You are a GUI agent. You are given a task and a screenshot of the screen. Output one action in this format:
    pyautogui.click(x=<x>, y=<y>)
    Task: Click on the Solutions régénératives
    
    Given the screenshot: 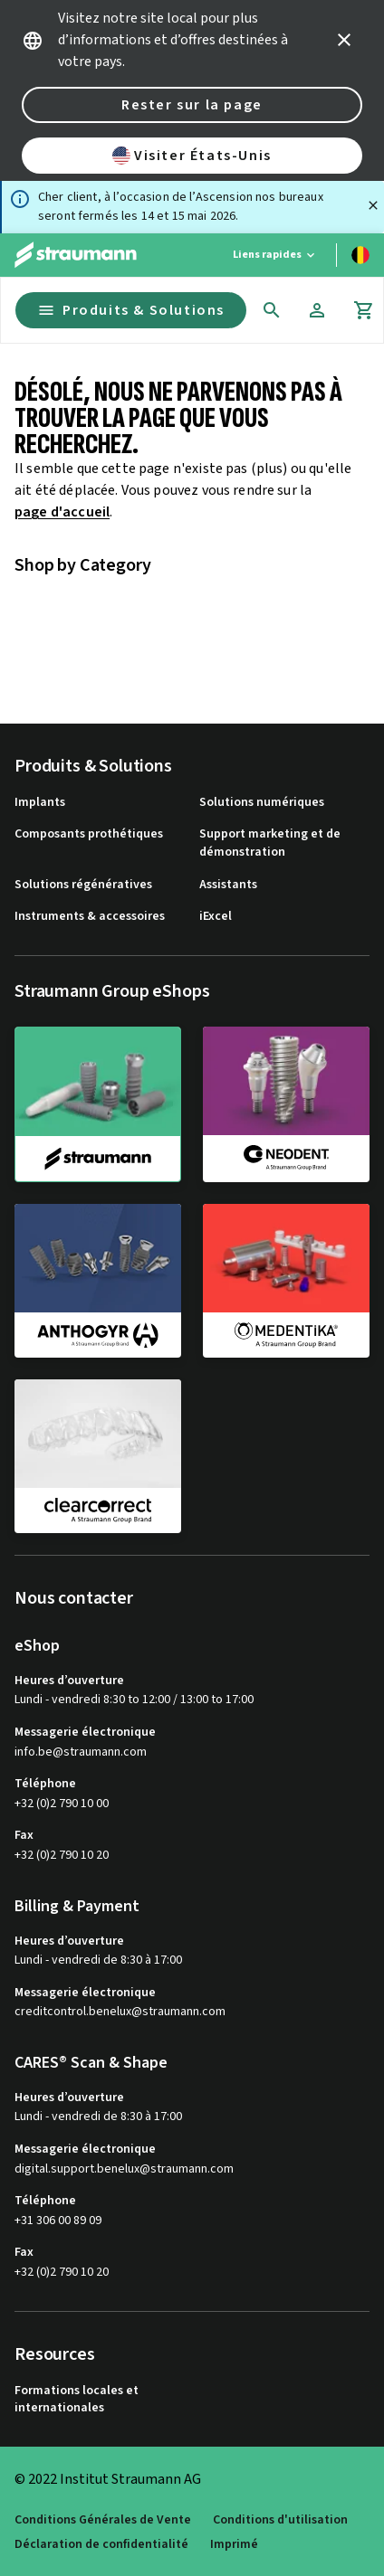 What is the action you would take?
    pyautogui.click(x=83, y=885)
    